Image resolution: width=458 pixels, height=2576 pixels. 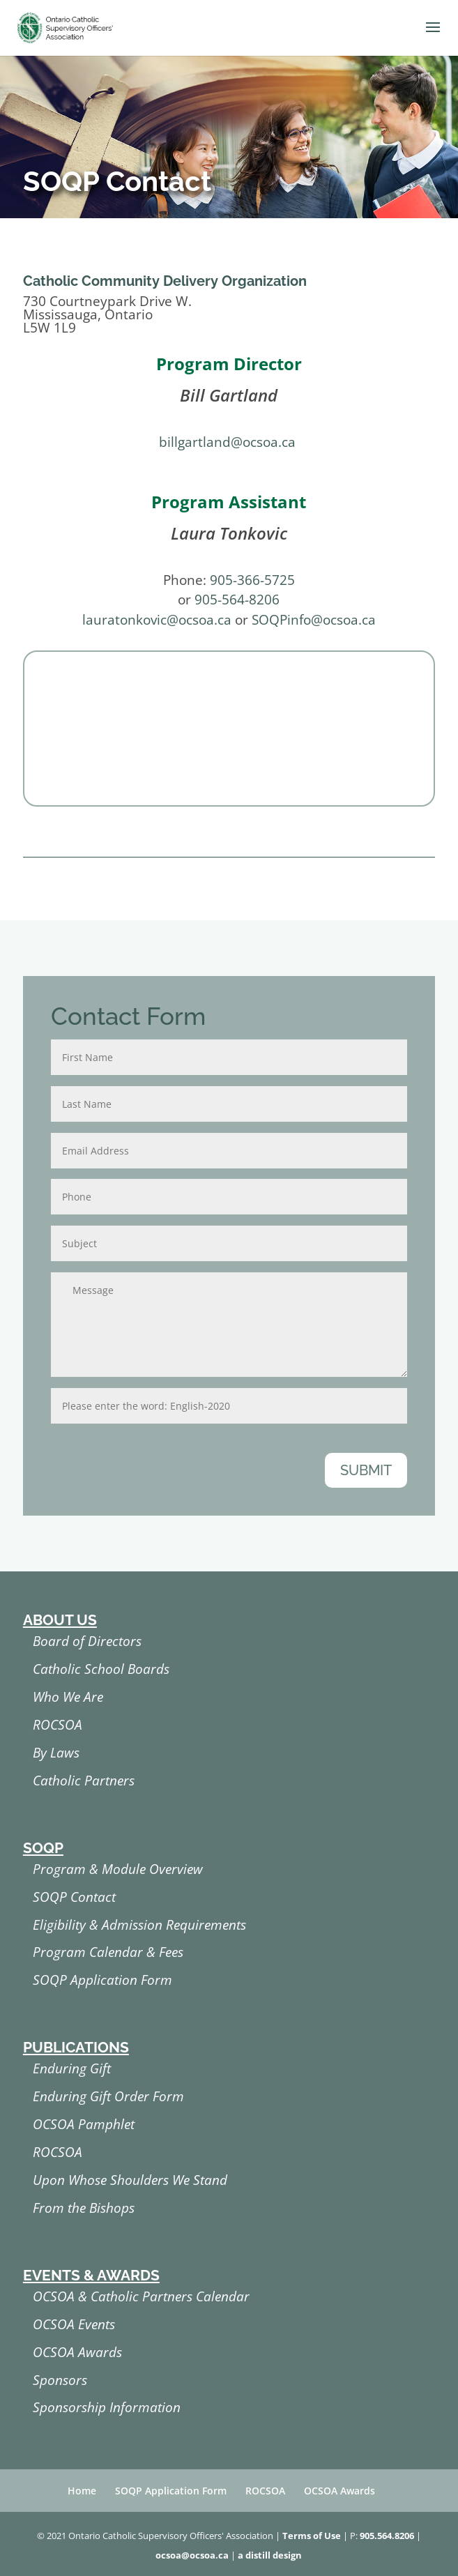 I want to click on OCSOA Pamphlet, so click(x=84, y=2124).